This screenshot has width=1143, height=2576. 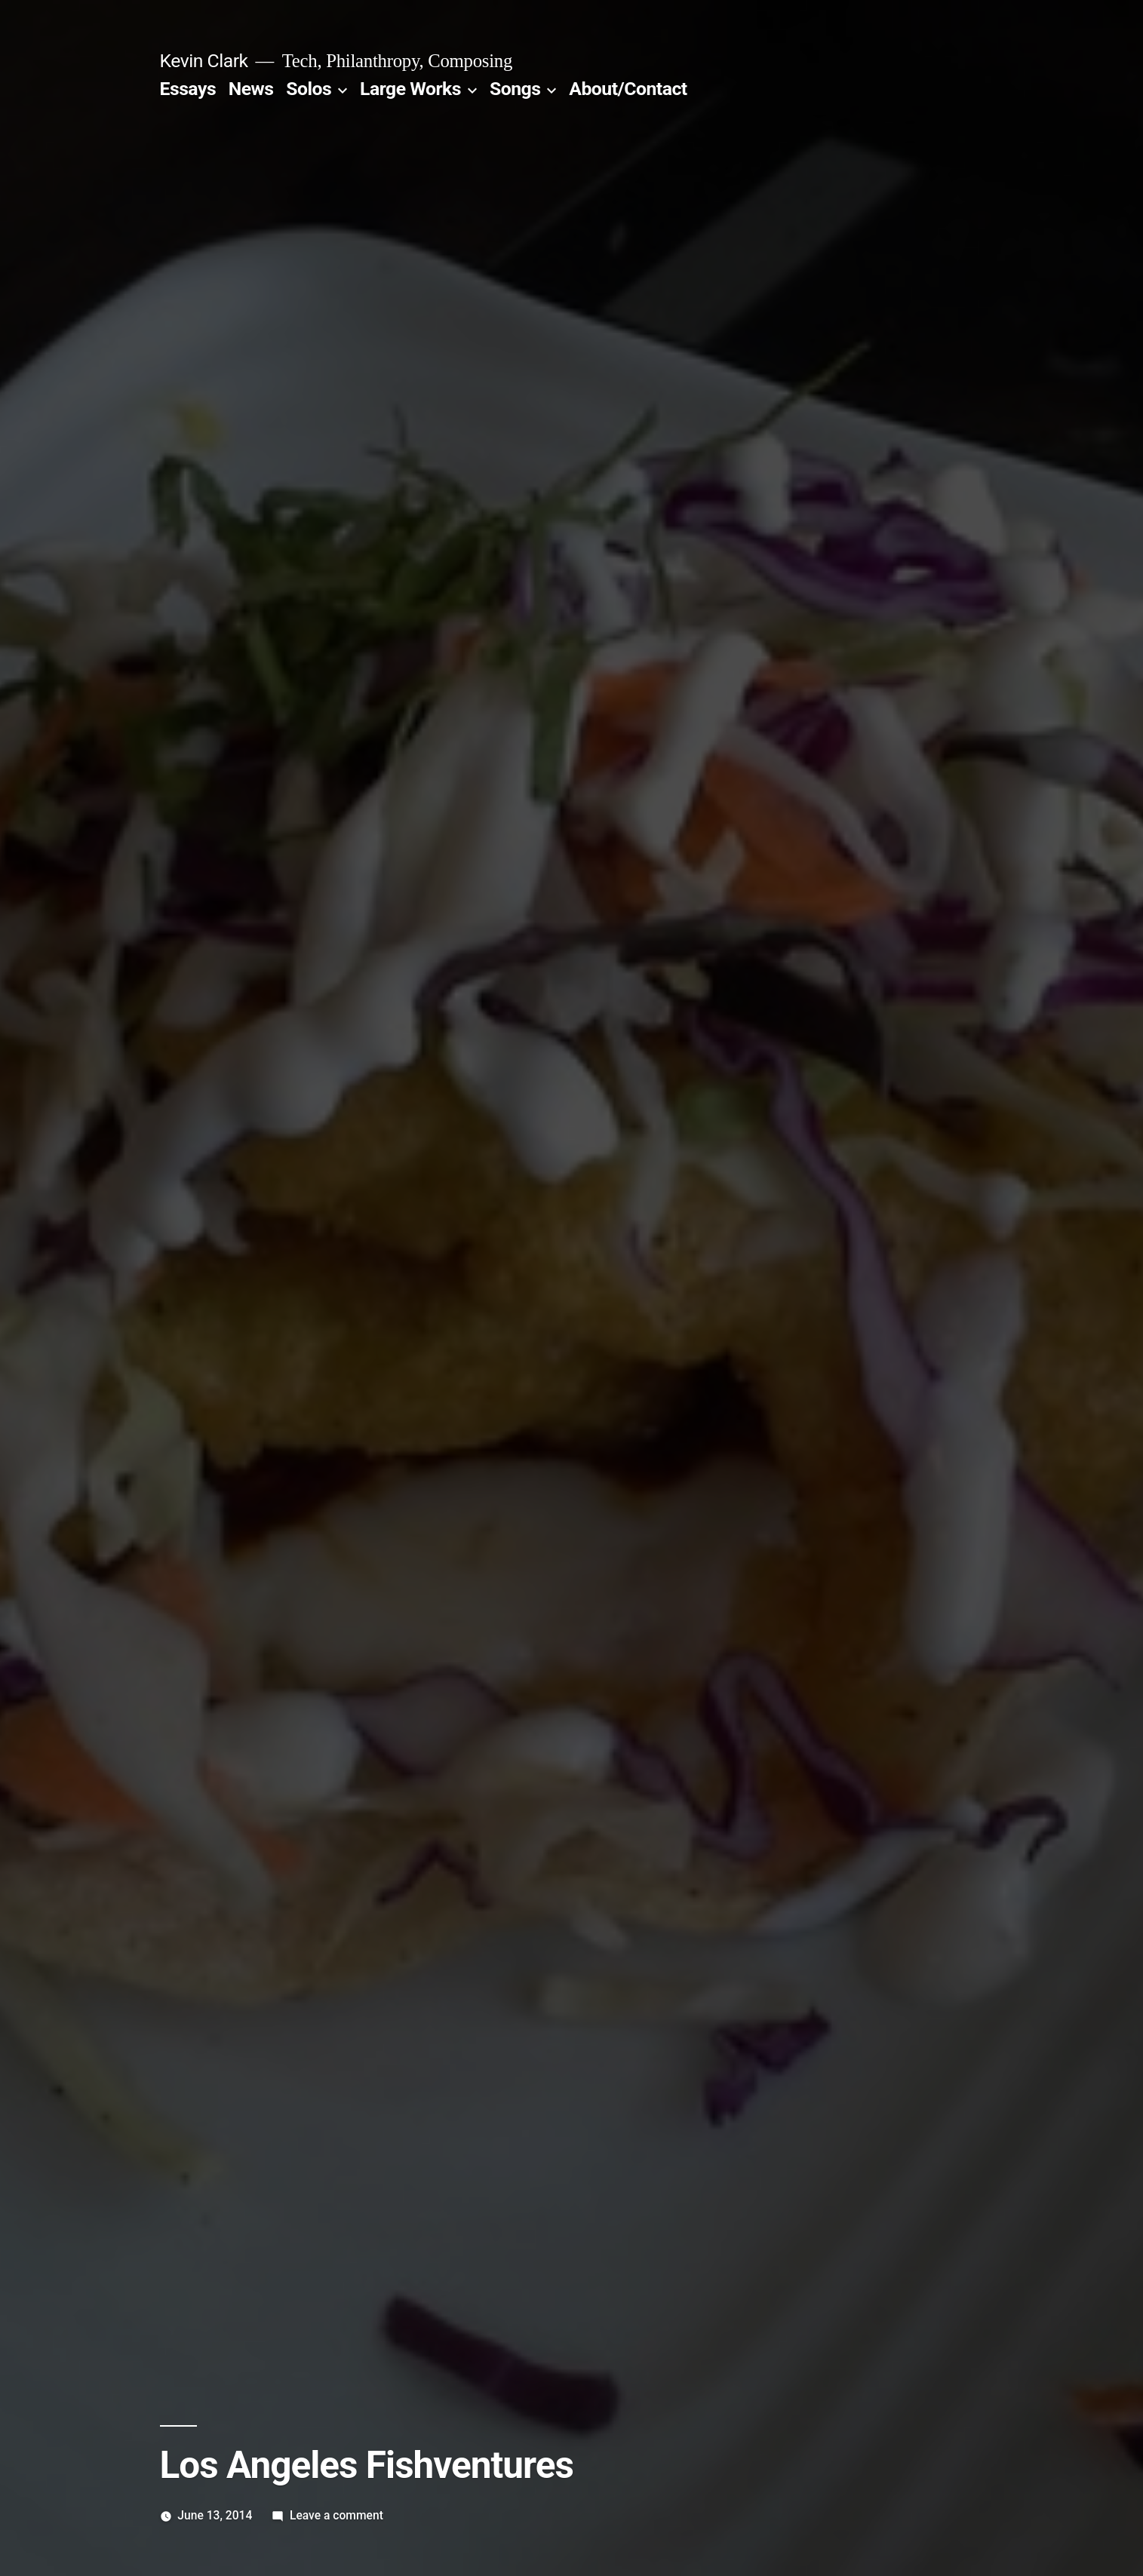 I want to click on Leave a comment, so click(x=336, y=2515).